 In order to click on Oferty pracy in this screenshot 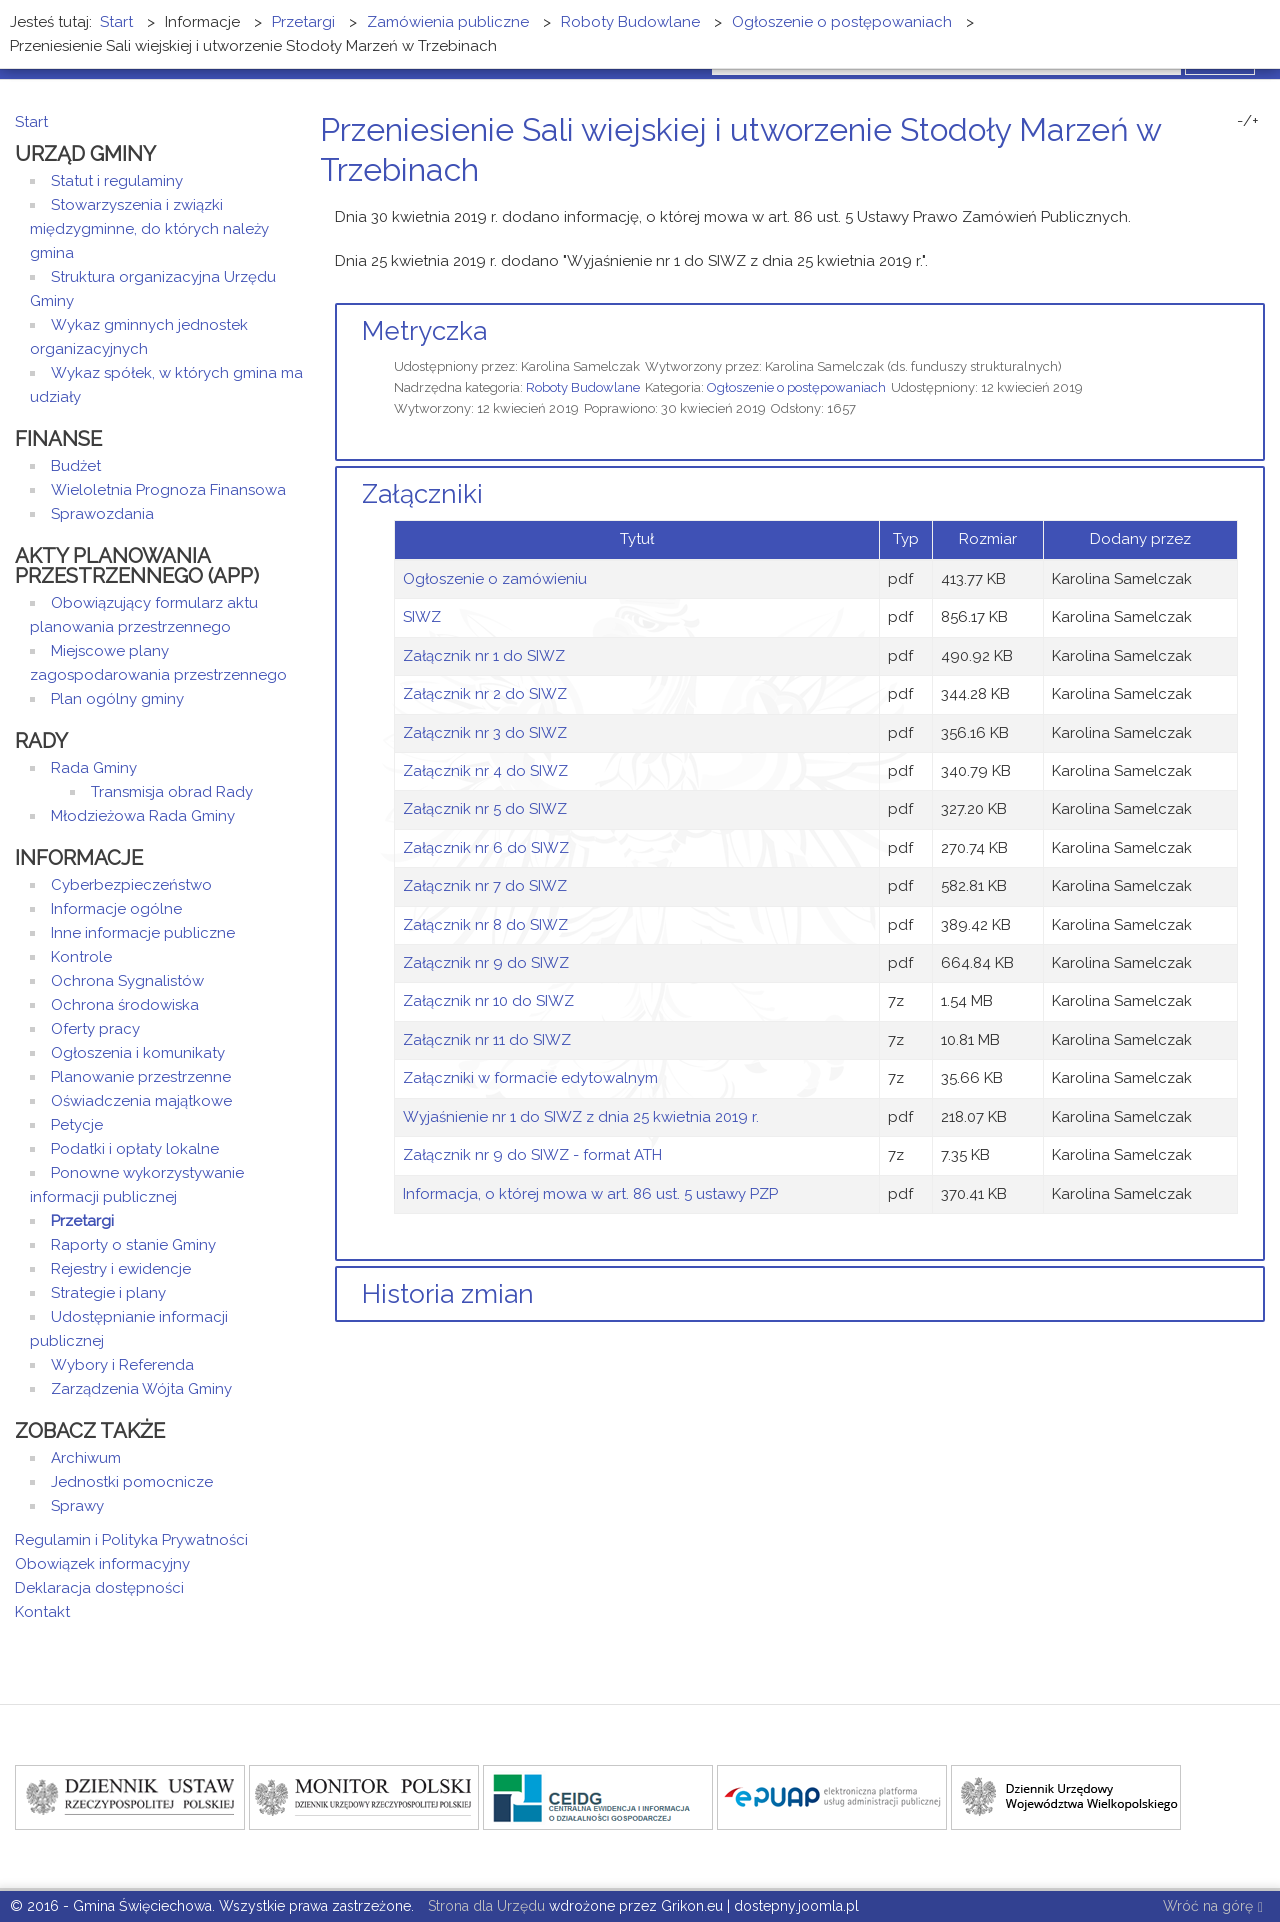, I will do `click(95, 1029)`.